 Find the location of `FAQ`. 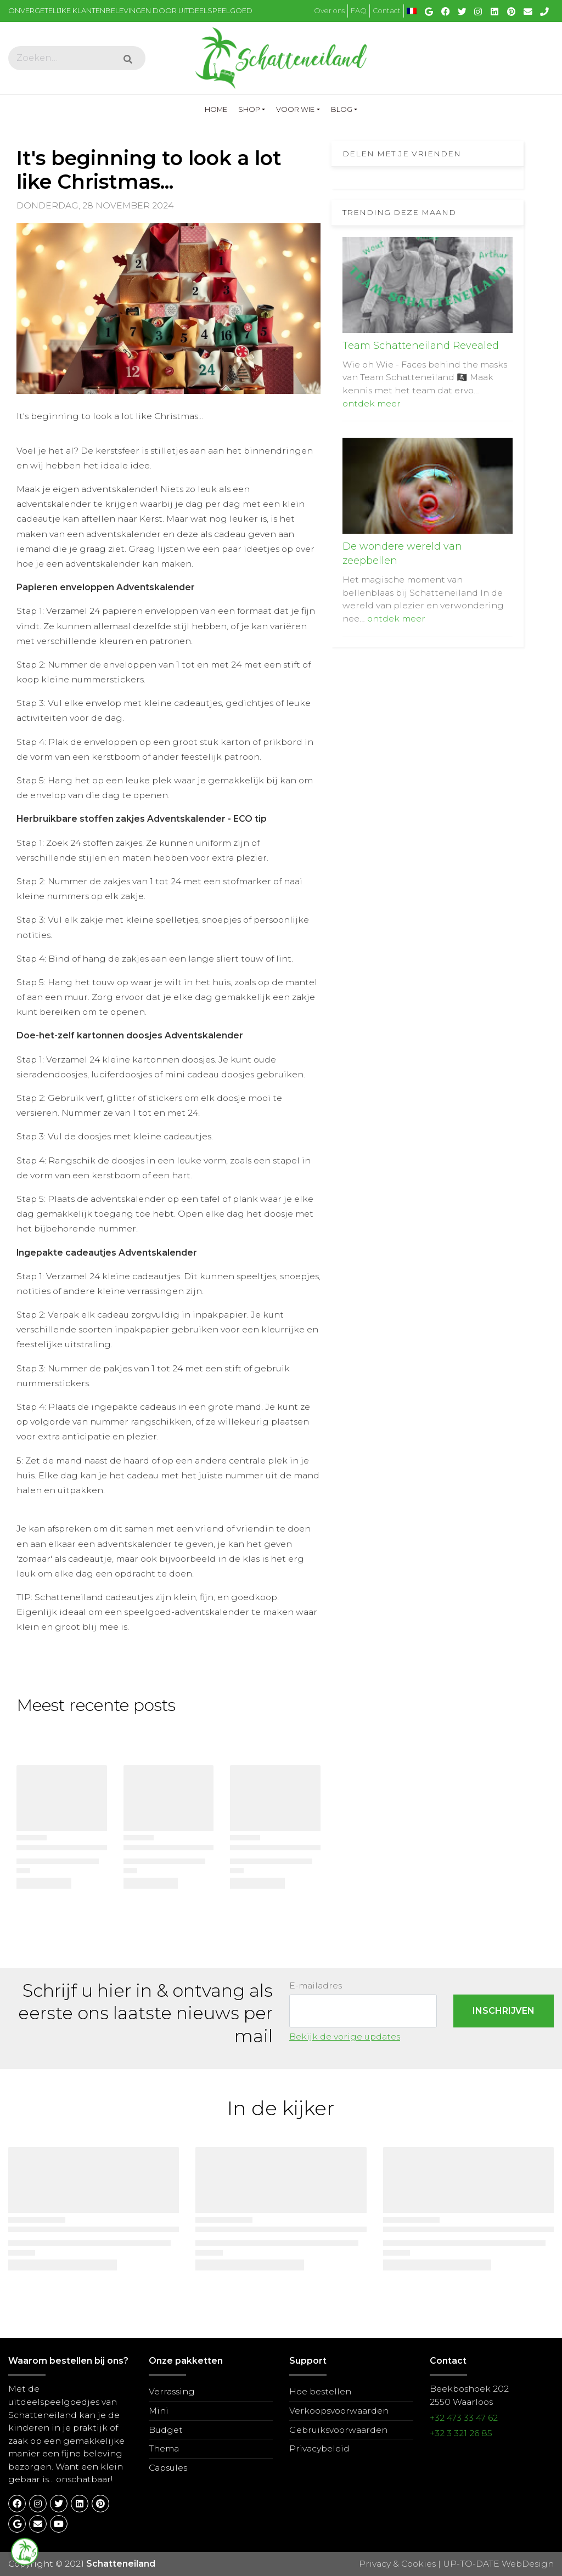

FAQ is located at coordinates (359, 11).